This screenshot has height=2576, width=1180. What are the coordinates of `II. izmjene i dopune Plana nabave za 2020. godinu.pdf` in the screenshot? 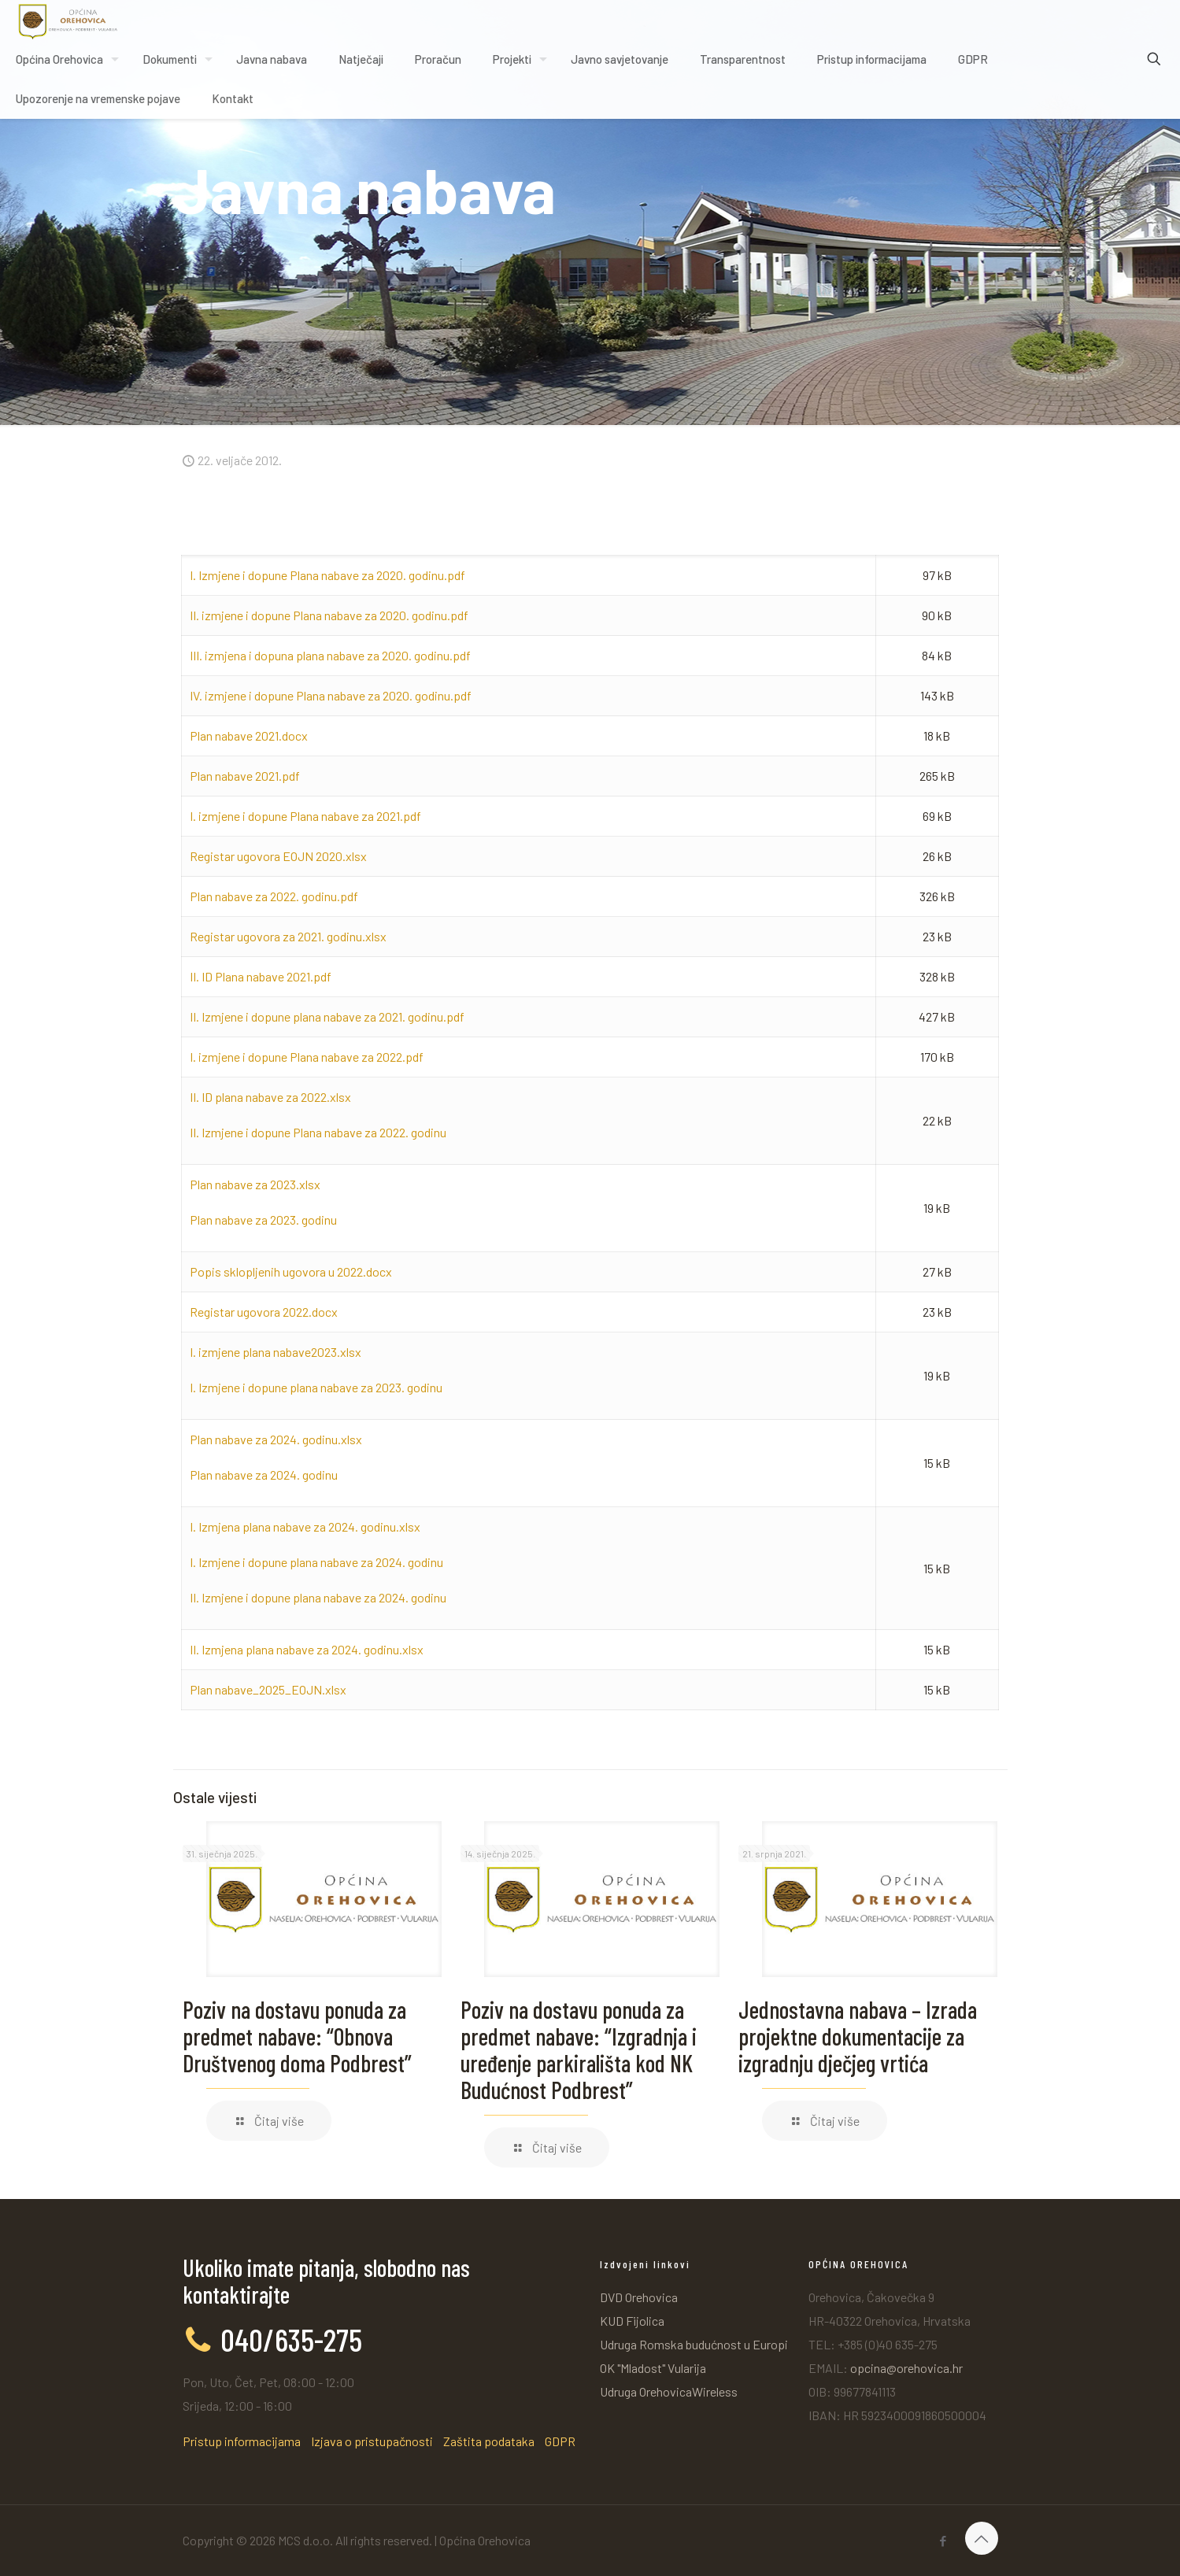 It's located at (329, 615).